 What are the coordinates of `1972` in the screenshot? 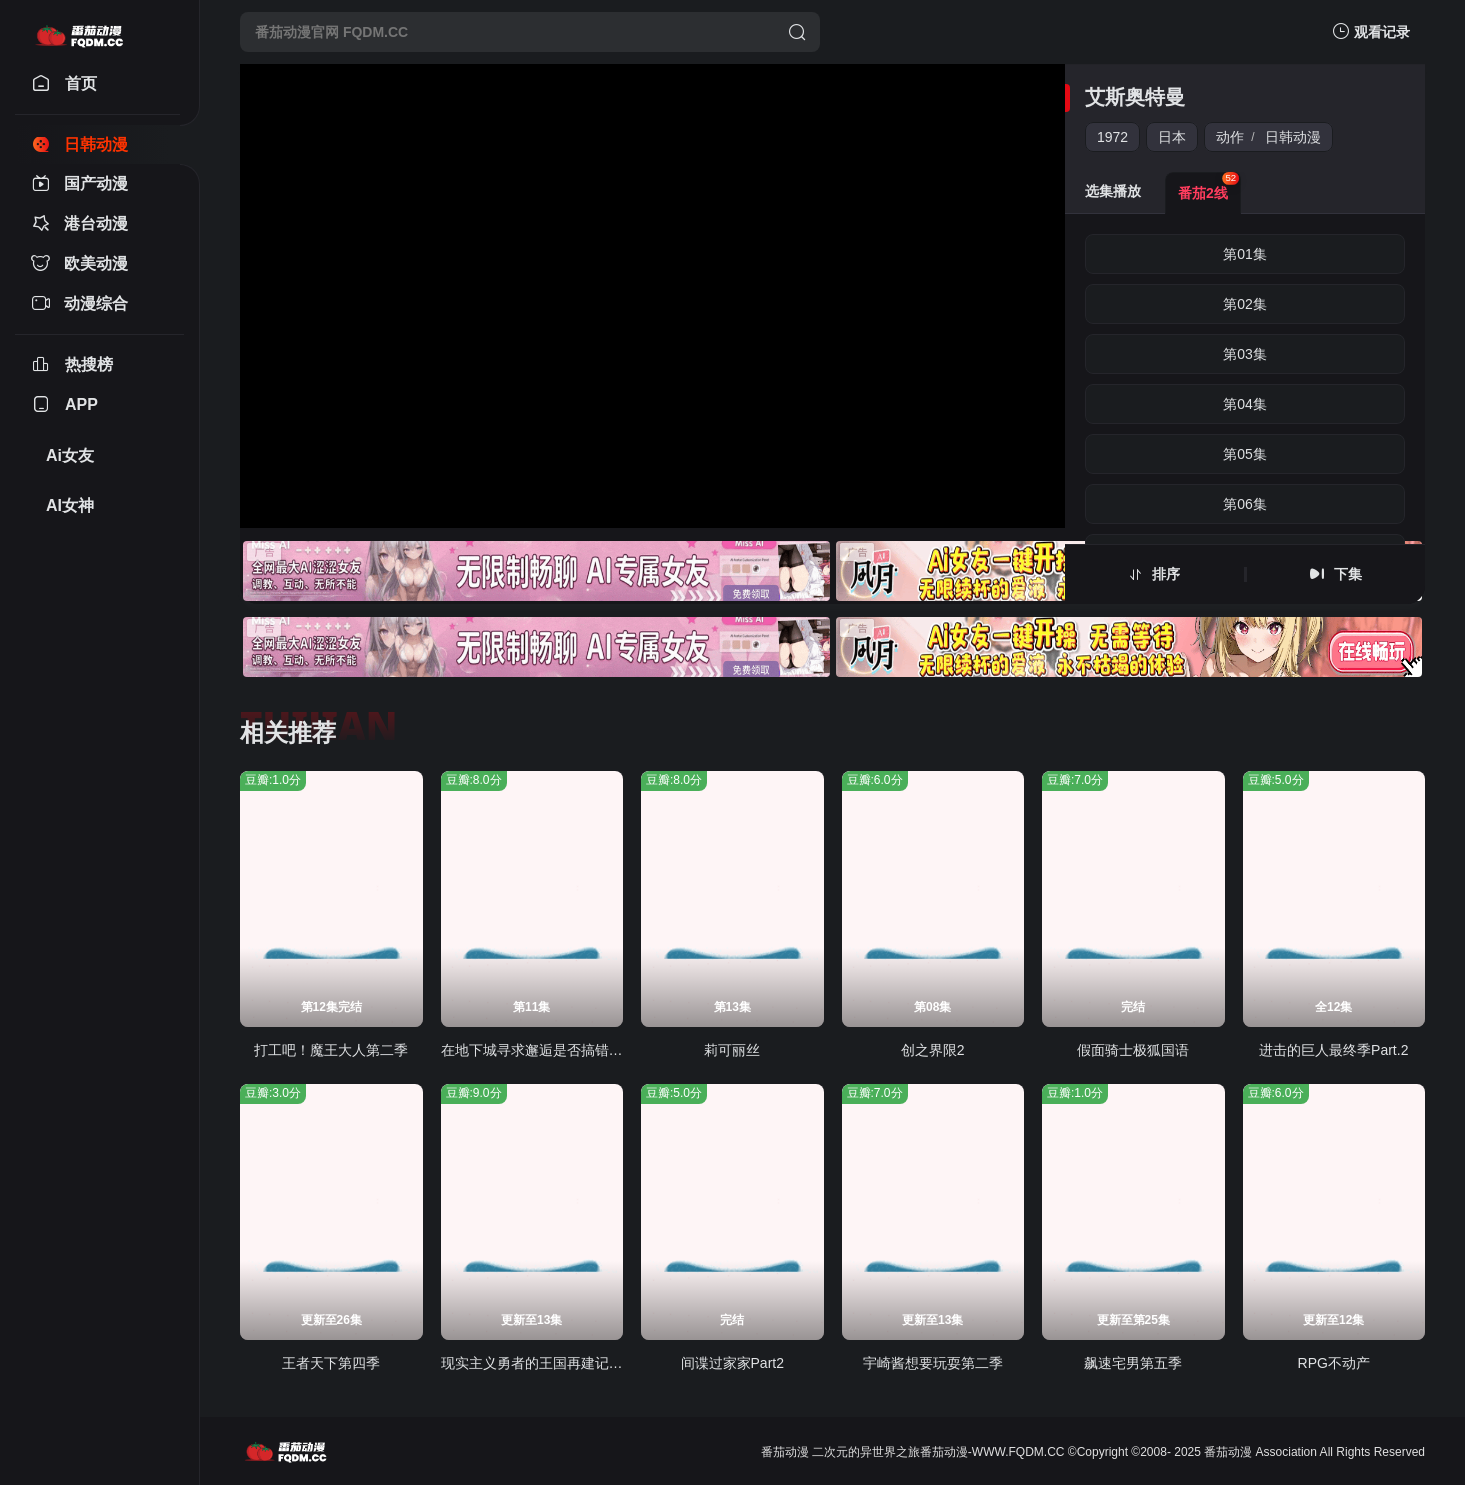 It's located at (1112, 137).